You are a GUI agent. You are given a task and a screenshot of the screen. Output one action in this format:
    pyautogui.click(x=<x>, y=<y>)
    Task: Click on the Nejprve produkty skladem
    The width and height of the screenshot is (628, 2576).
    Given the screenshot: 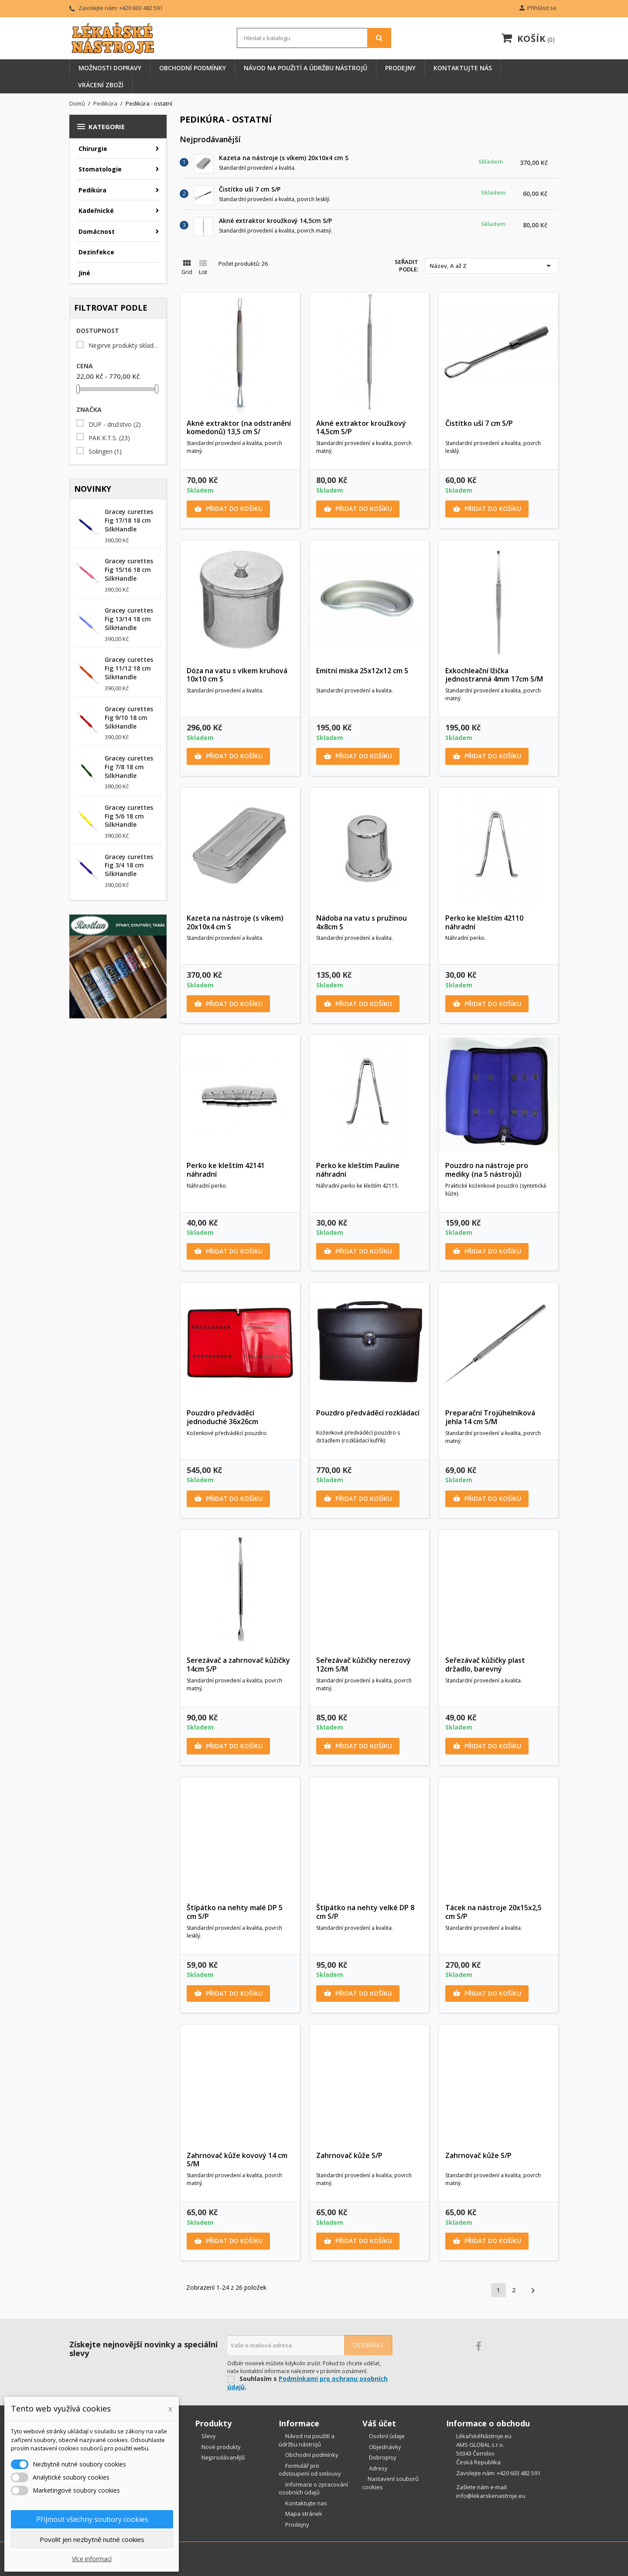 What is the action you would take?
    pyautogui.click(x=124, y=345)
    